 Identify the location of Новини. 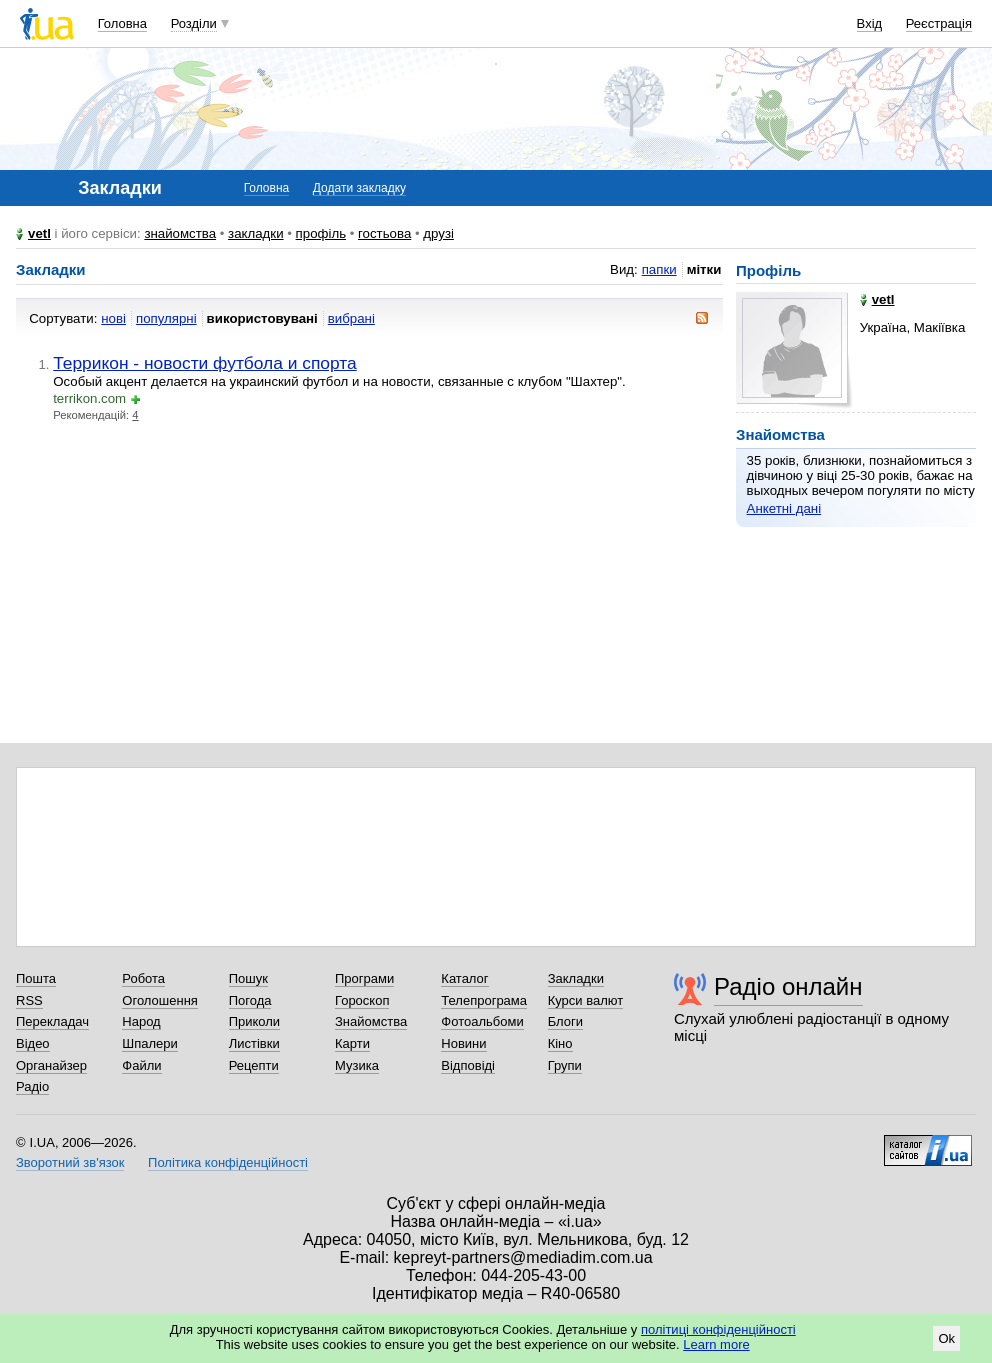
(463, 1043).